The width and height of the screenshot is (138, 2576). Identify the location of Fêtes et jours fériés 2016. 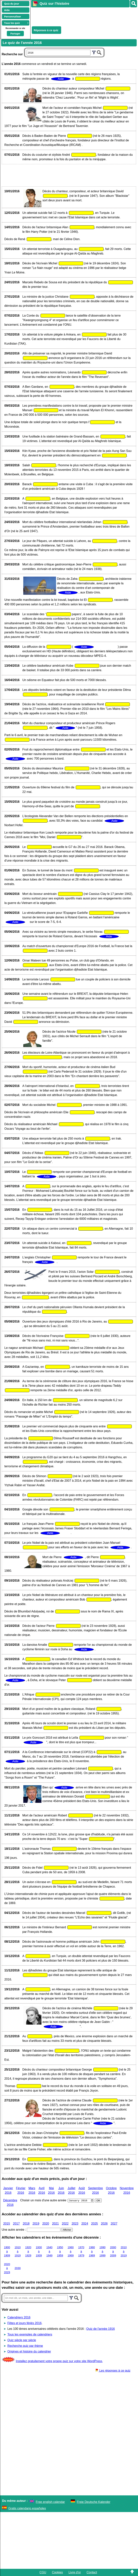
(24, 2323).